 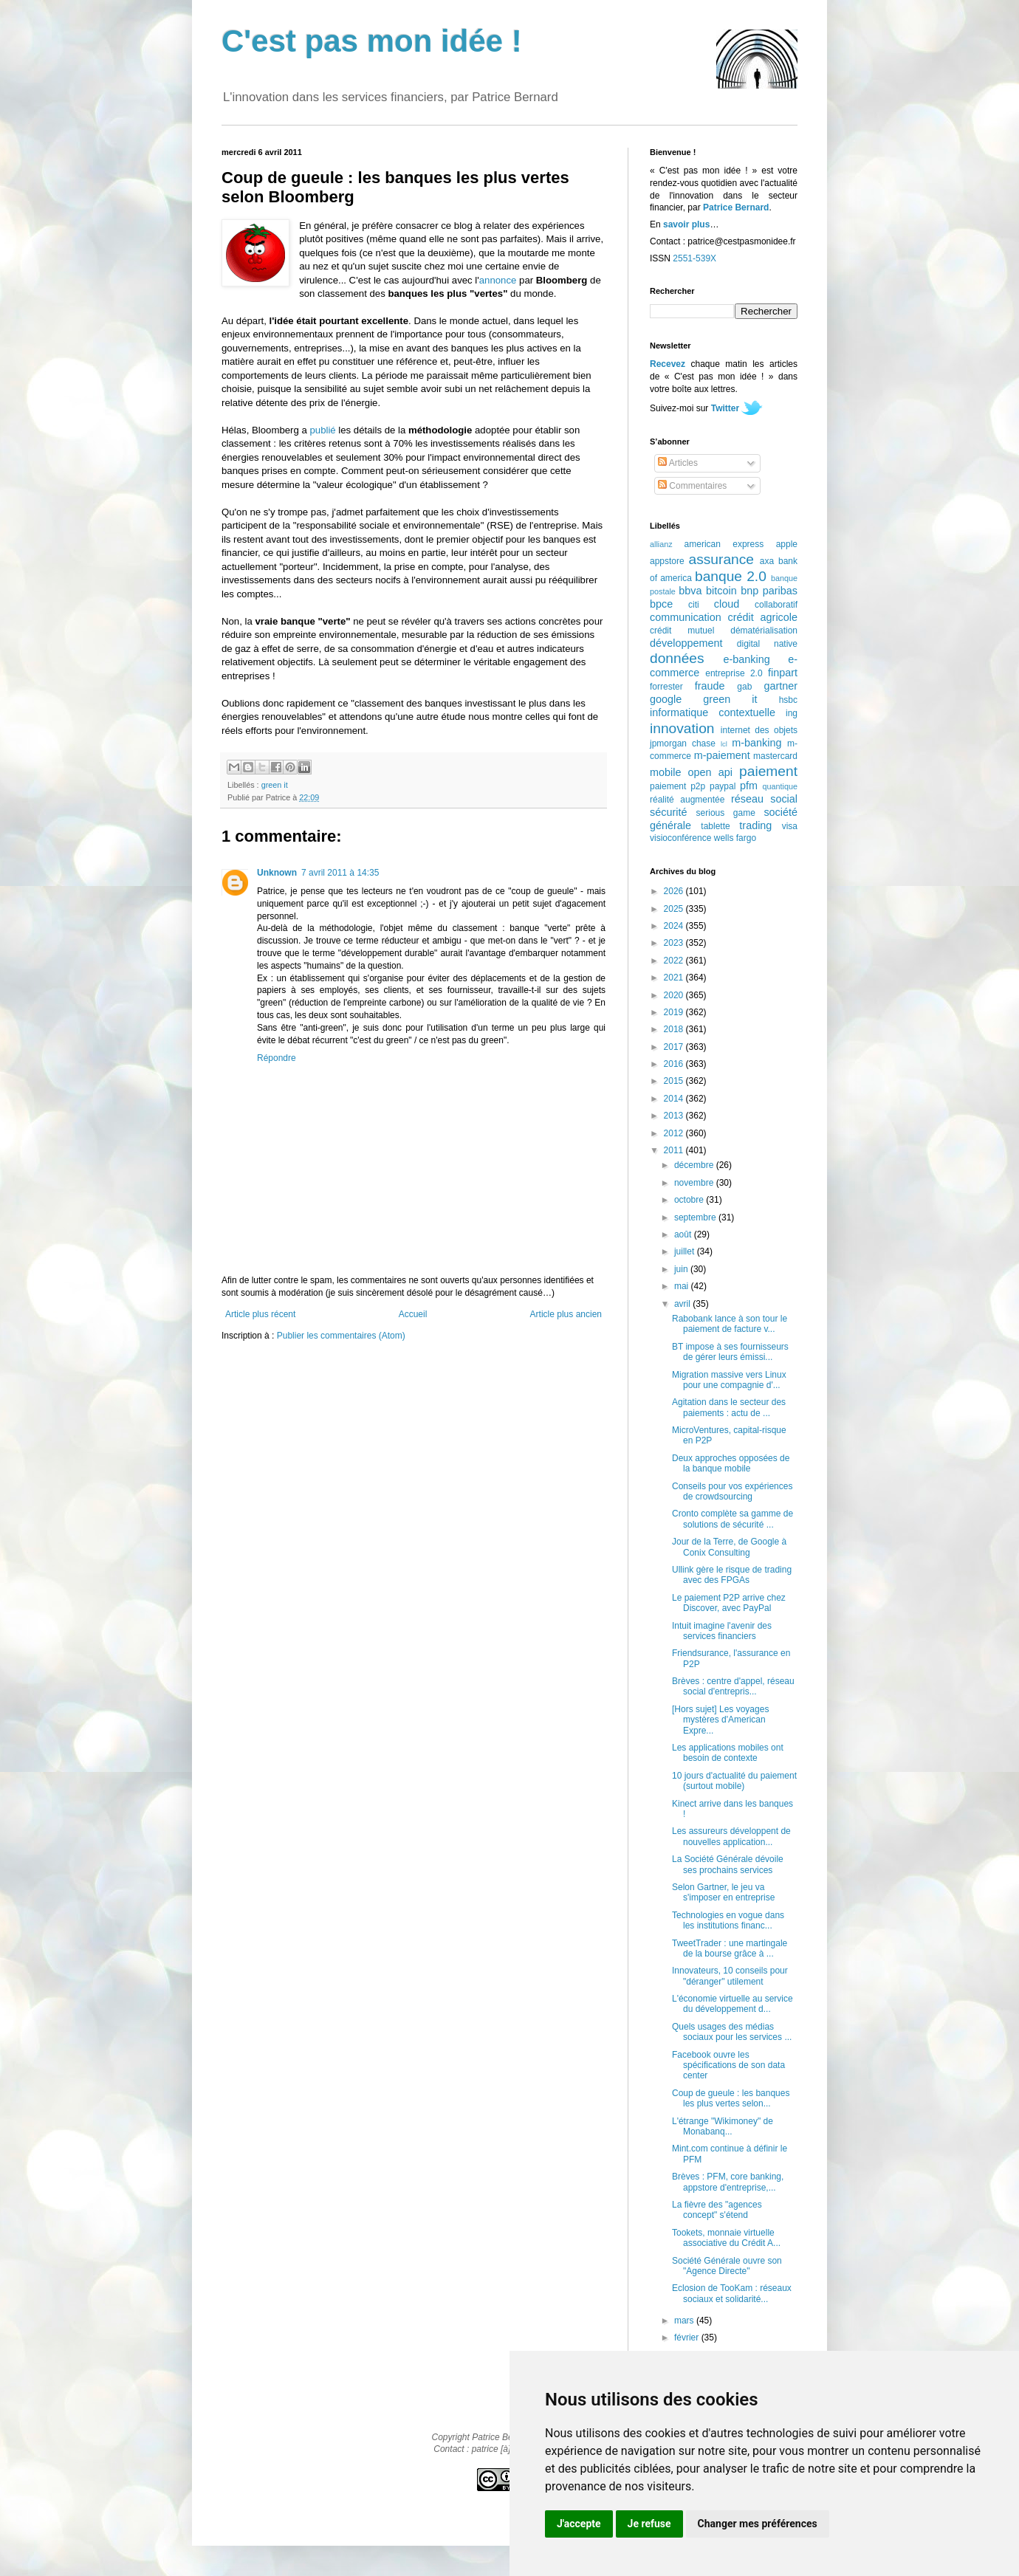 What do you see at coordinates (732, 2293) in the screenshot?
I see `Eclosion de TooKam : réseaux sociaux et solidarité...` at bounding box center [732, 2293].